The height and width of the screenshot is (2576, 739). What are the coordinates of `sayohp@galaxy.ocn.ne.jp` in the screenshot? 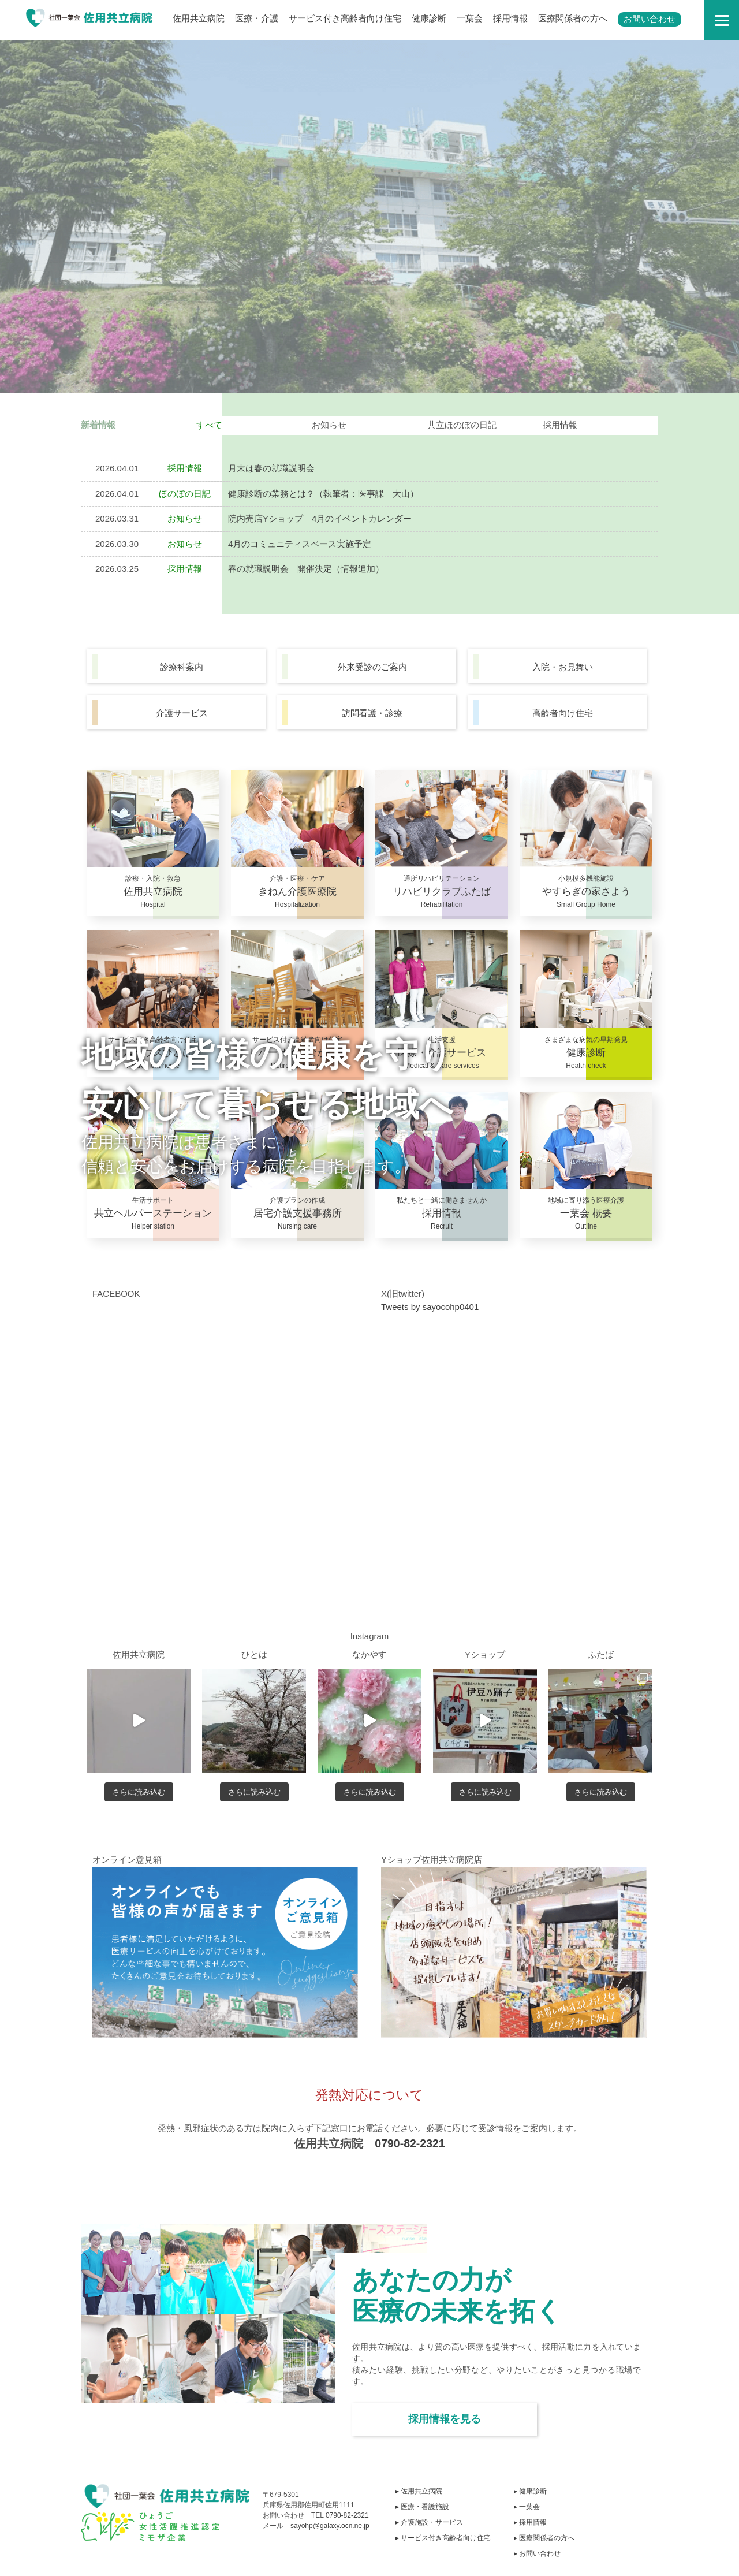 It's located at (330, 2526).